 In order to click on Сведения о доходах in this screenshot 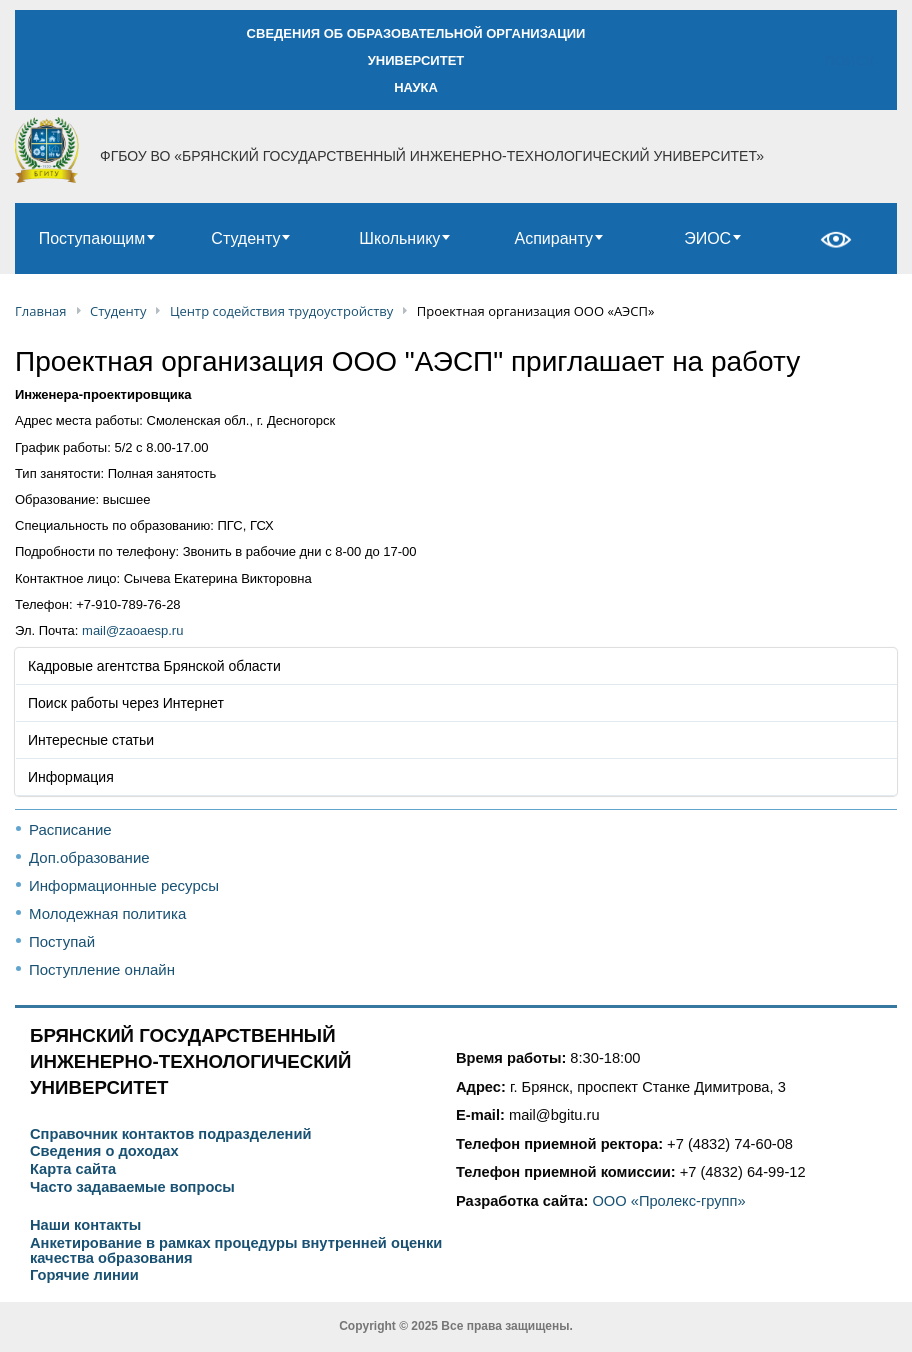, I will do `click(104, 1151)`.